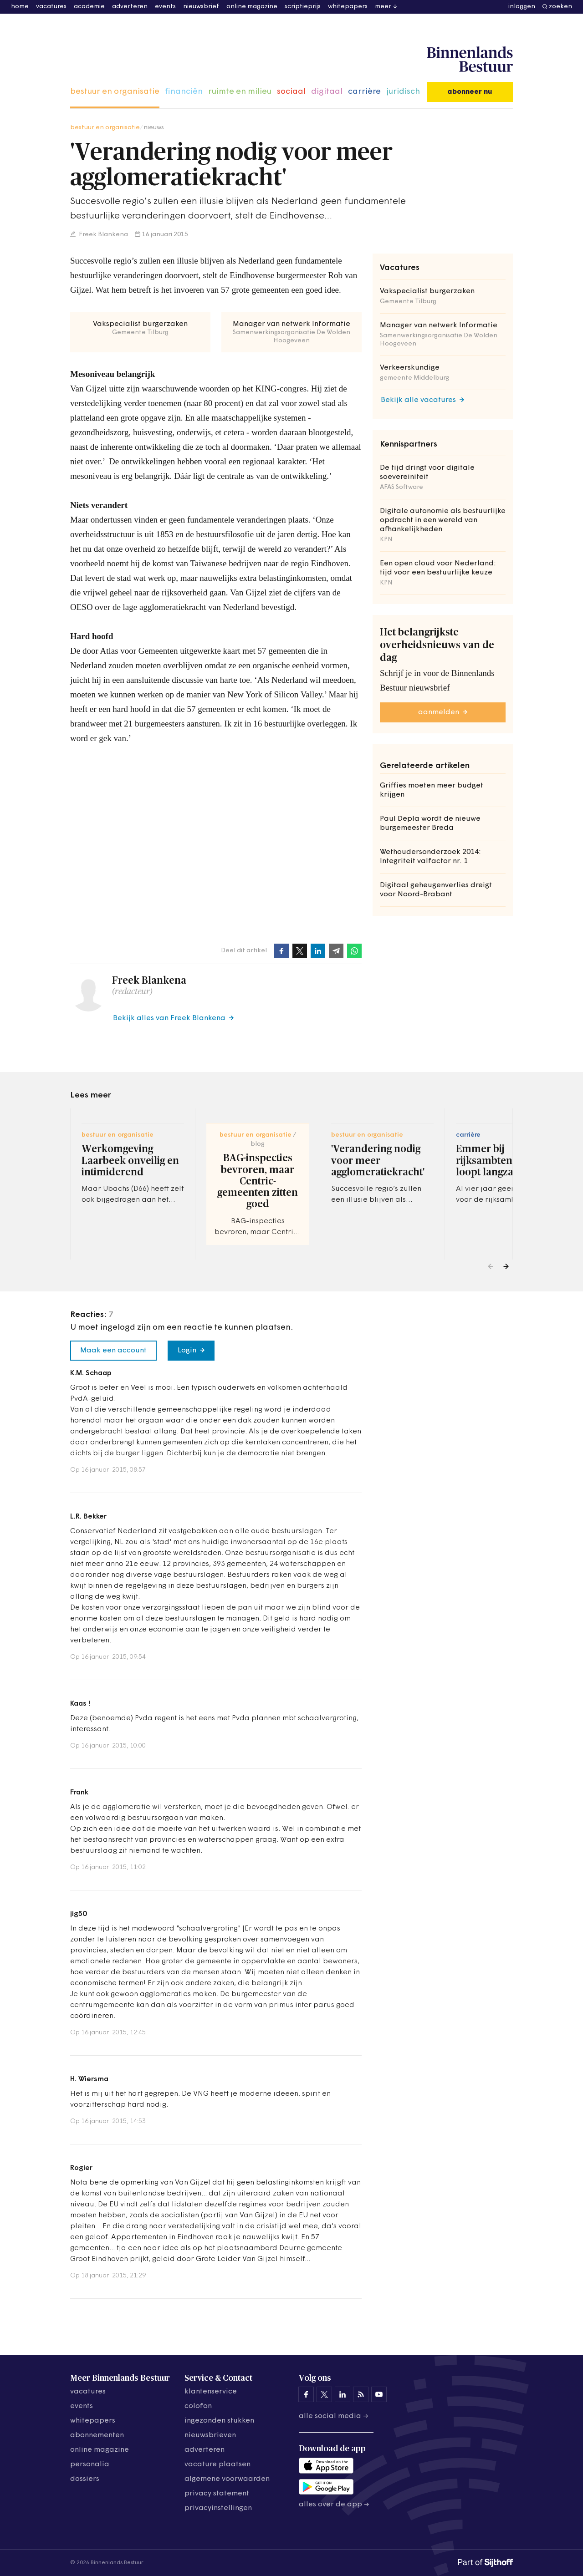  I want to click on nieuwsbrief, so click(201, 6).